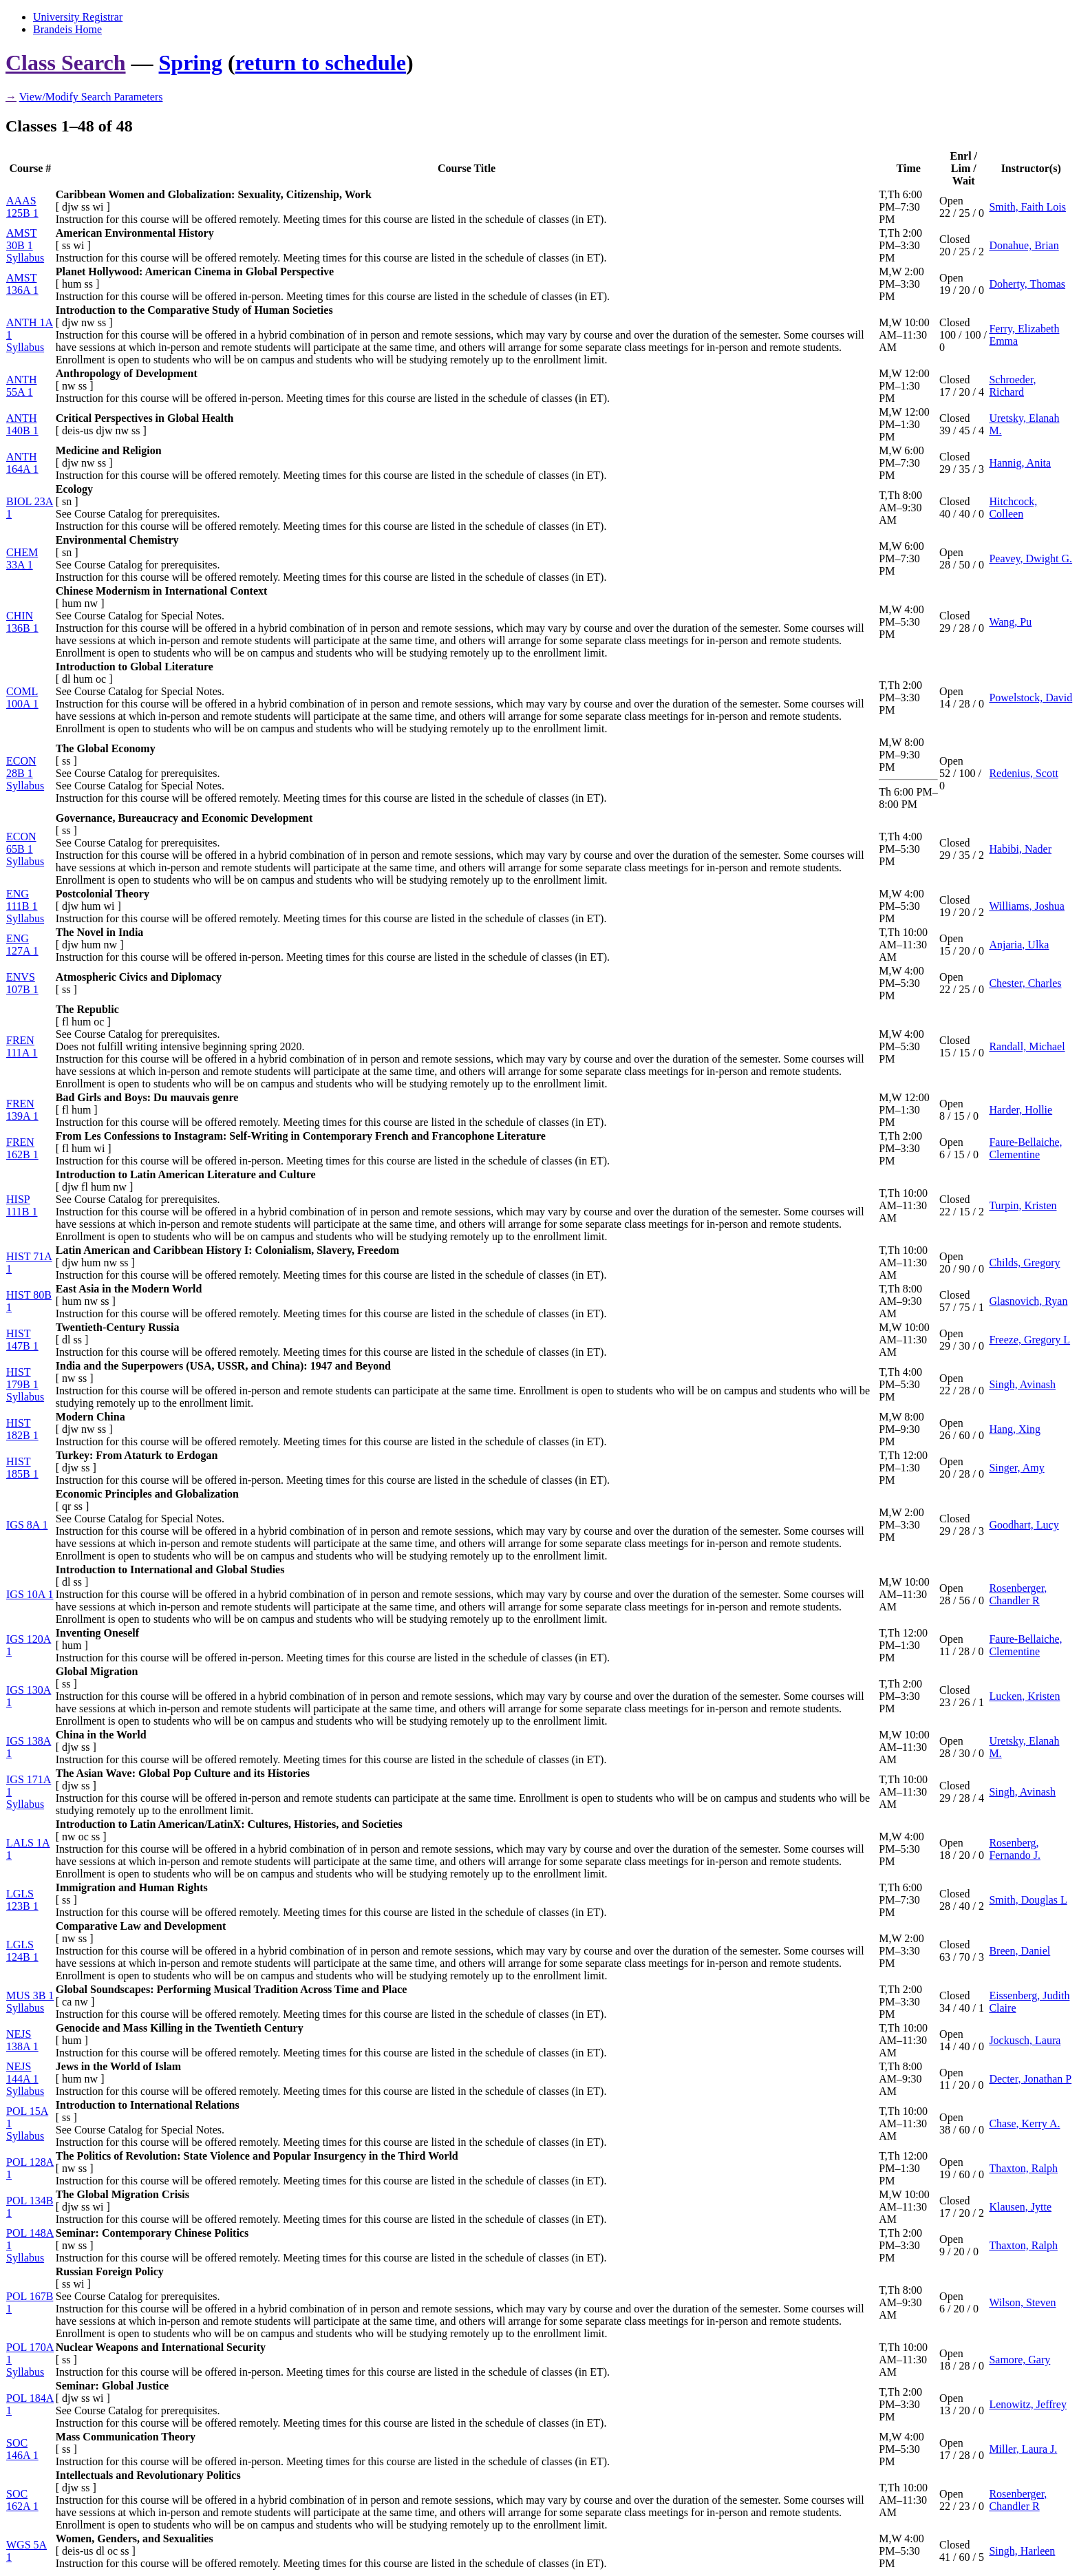 The width and height of the screenshot is (1079, 2576). Describe the element at coordinates (67, 29) in the screenshot. I see `Brandeis Home` at that location.